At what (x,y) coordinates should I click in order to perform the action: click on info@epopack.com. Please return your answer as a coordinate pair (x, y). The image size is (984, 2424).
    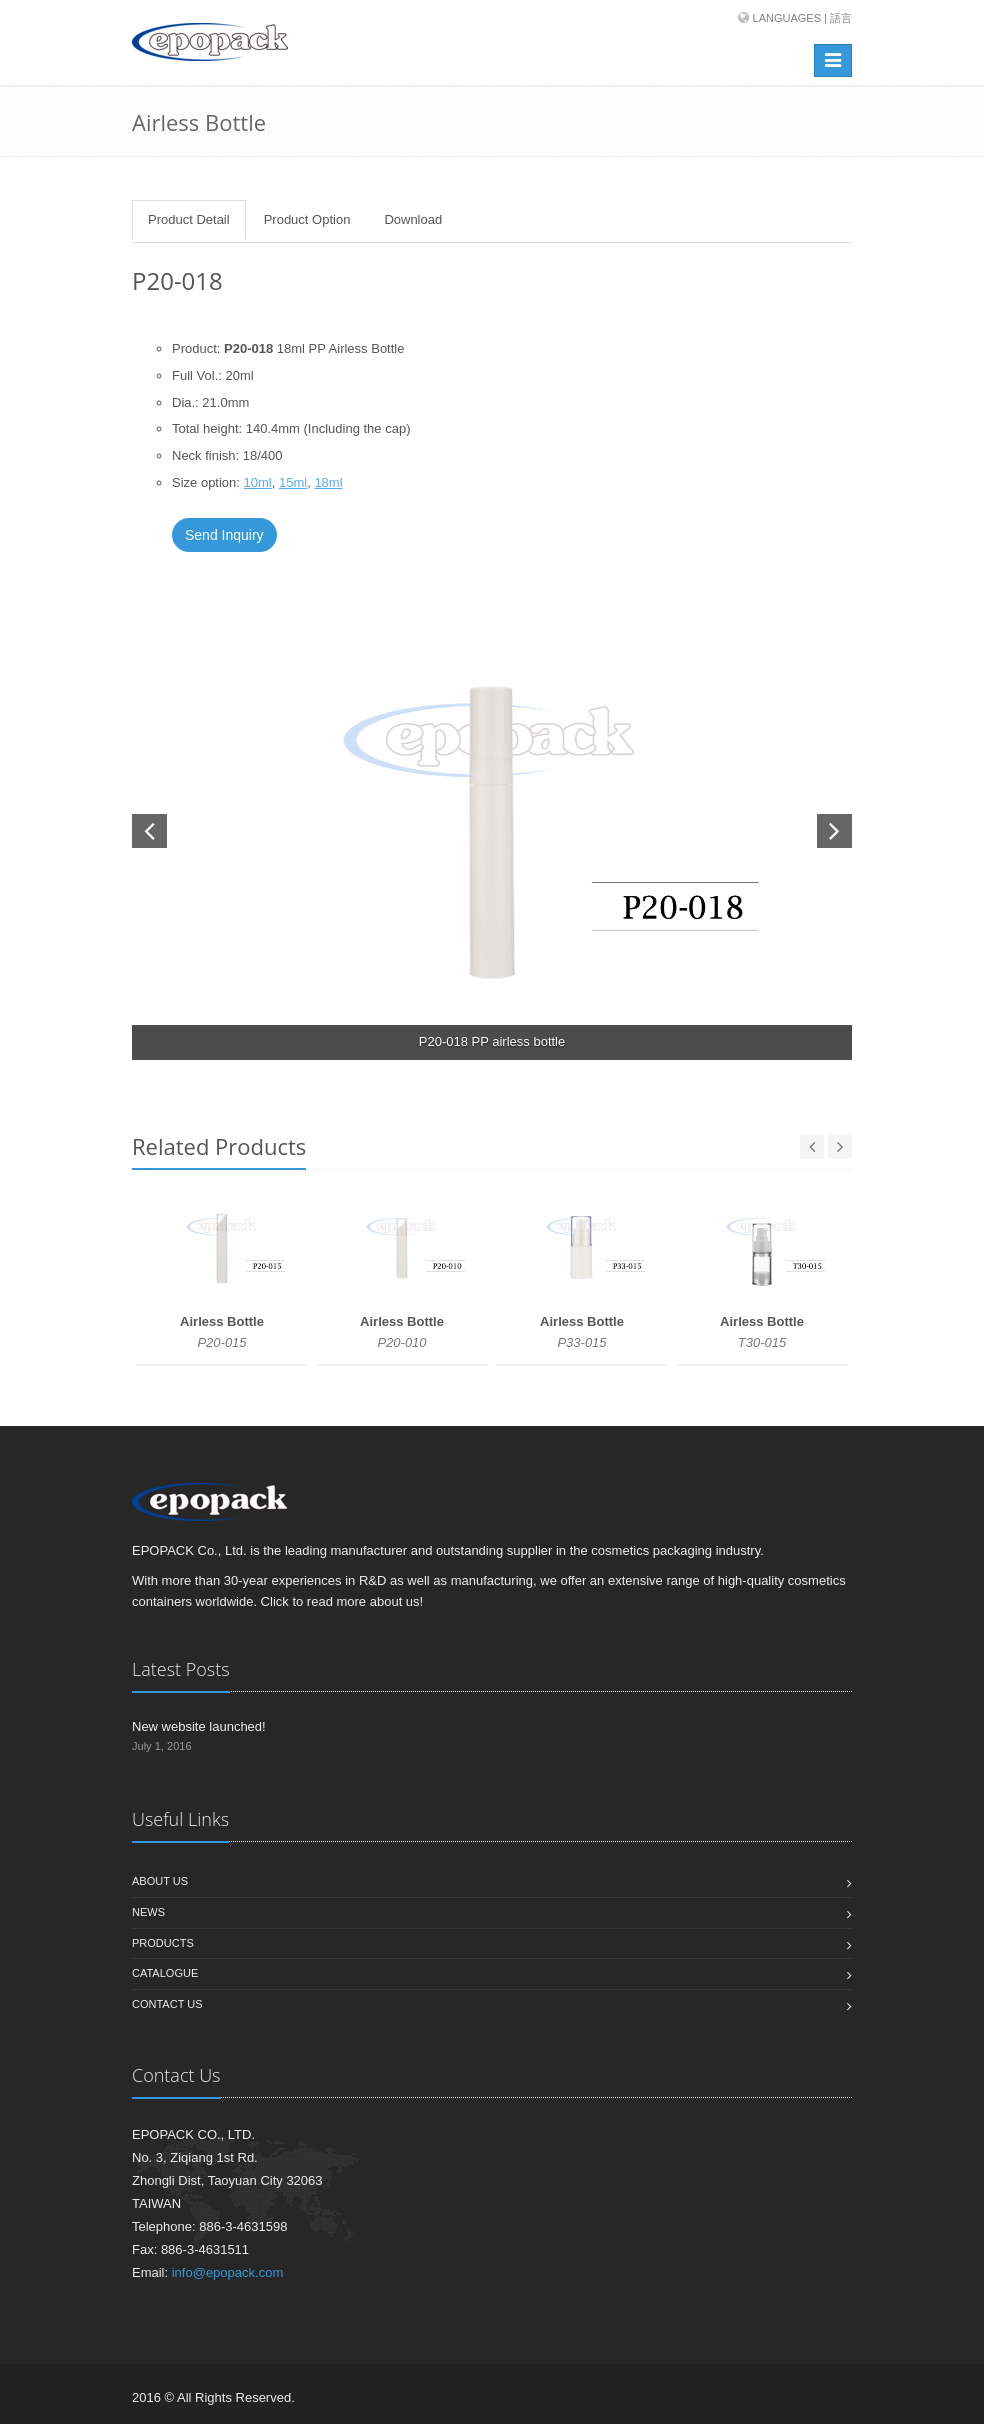
    Looking at the image, I should click on (227, 2272).